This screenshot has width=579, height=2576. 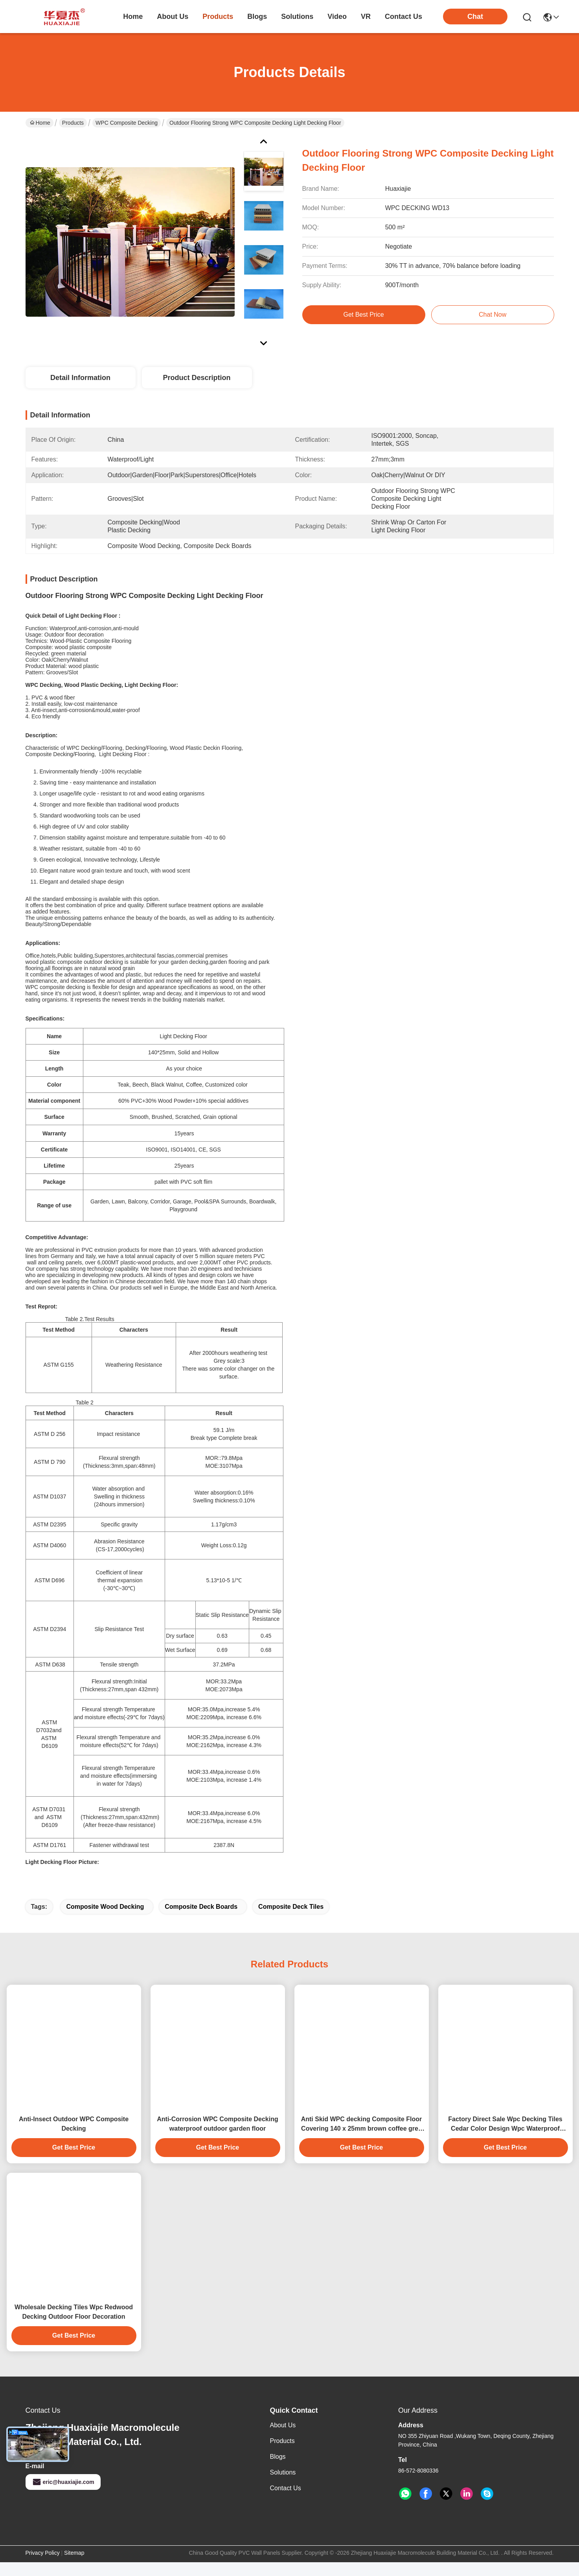 What do you see at coordinates (291, 1920) in the screenshot?
I see `Composite Deck Tiles` at bounding box center [291, 1920].